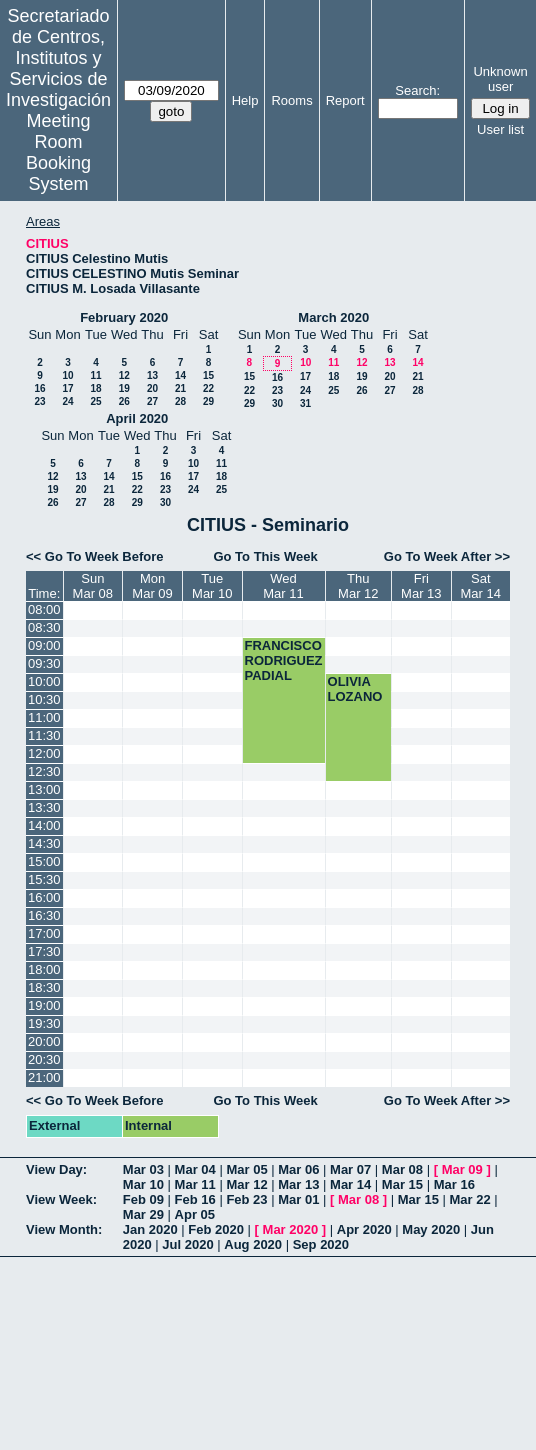  What do you see at coordinates (44, 807) in the screenshot?
I see `13:30` at bounding box center [44, 807].